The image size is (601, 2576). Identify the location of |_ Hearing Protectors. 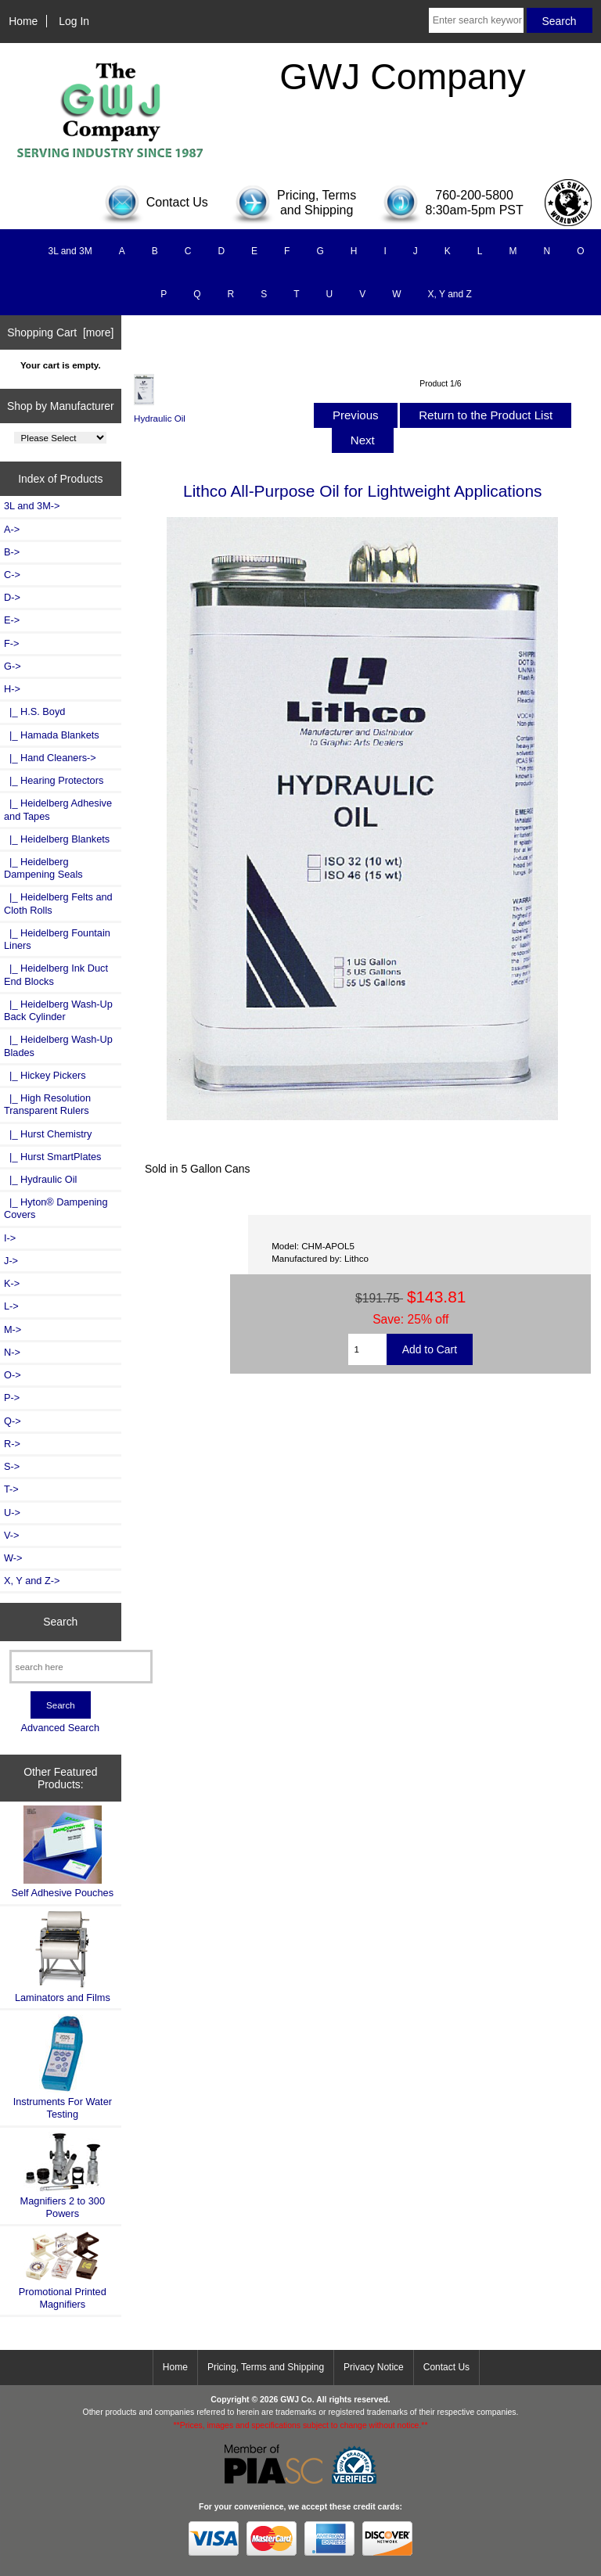
(53, 780).